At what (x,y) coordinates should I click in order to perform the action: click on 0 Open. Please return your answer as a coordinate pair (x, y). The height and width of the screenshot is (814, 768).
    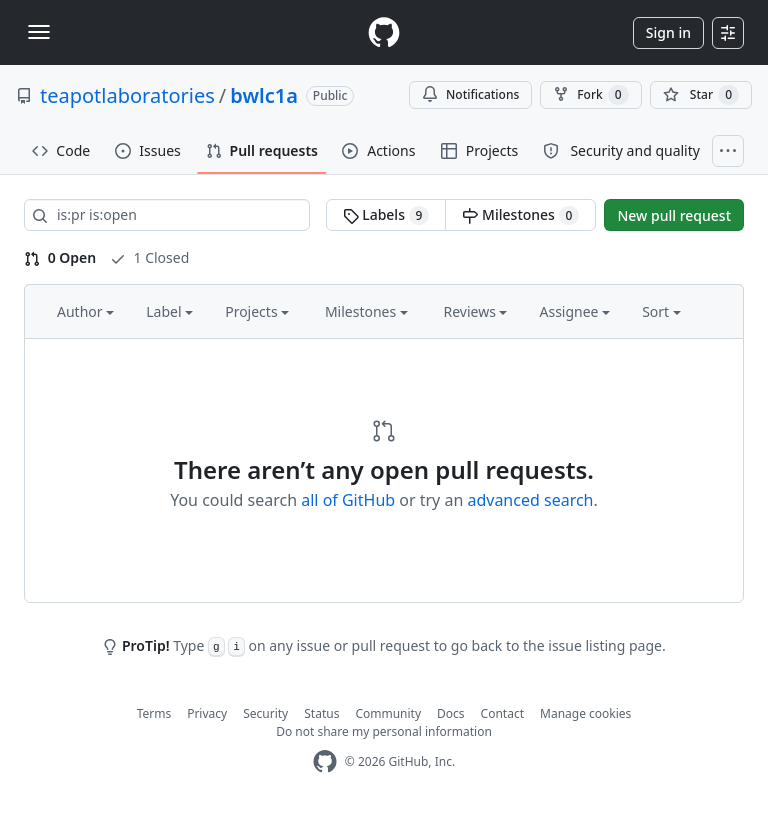
    Looking at the image, I should click on (60, 257).